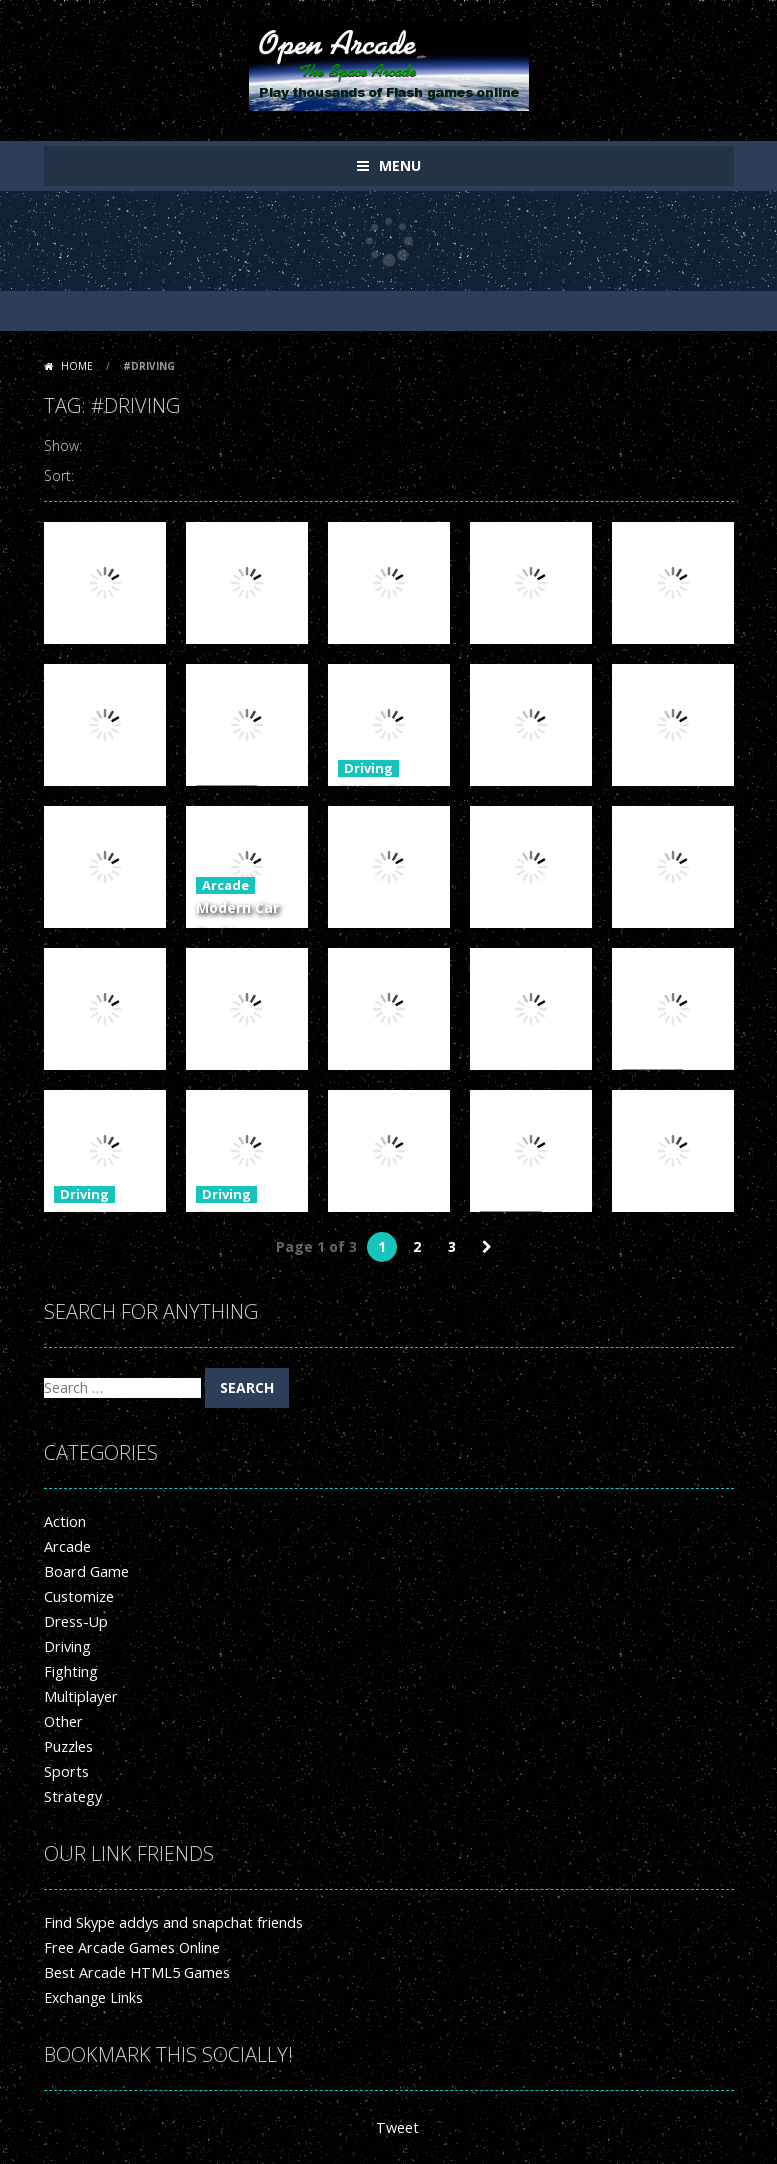  What do you see at coordinates (487, 1247) in the screenshot?
I see `» [Next Page]` at bounding box center [487, 1247].